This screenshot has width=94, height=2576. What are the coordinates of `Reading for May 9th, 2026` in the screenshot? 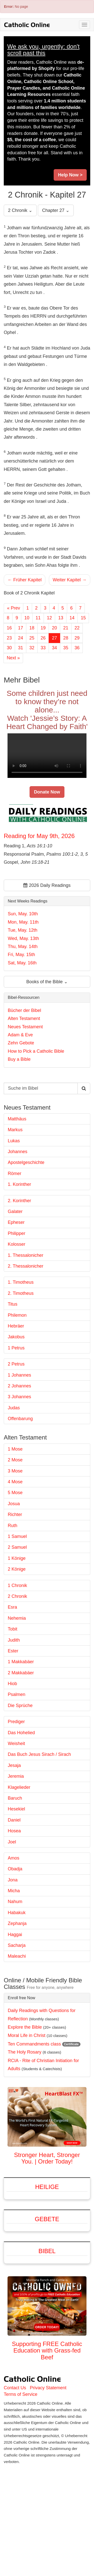 It's located at (39, 863).